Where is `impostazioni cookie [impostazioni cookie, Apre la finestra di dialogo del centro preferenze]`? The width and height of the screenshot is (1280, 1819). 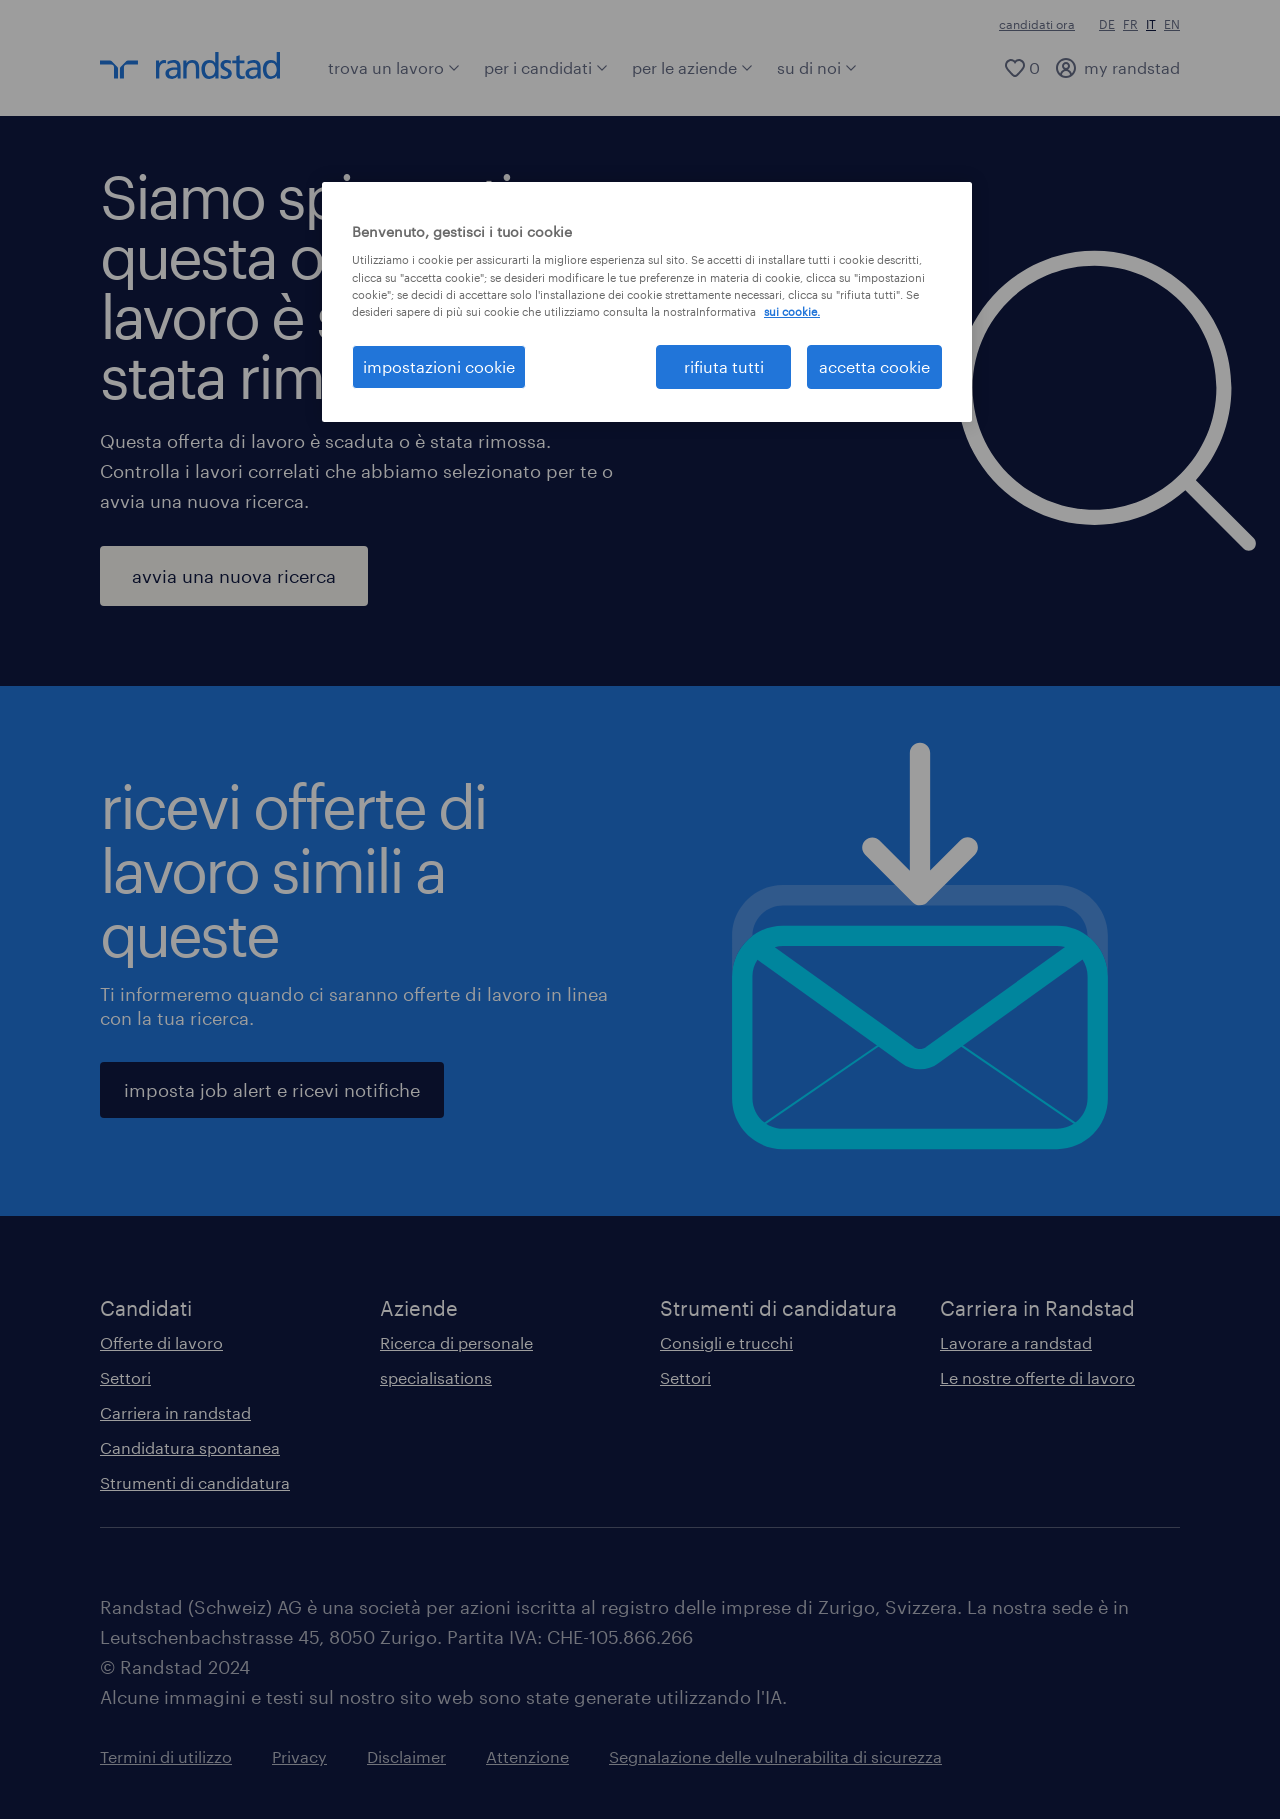 impostazioni cookie [impostazioni cookie, Apre la finestra di dialogo del centro preferenze] is located at coordinates (439, 366).